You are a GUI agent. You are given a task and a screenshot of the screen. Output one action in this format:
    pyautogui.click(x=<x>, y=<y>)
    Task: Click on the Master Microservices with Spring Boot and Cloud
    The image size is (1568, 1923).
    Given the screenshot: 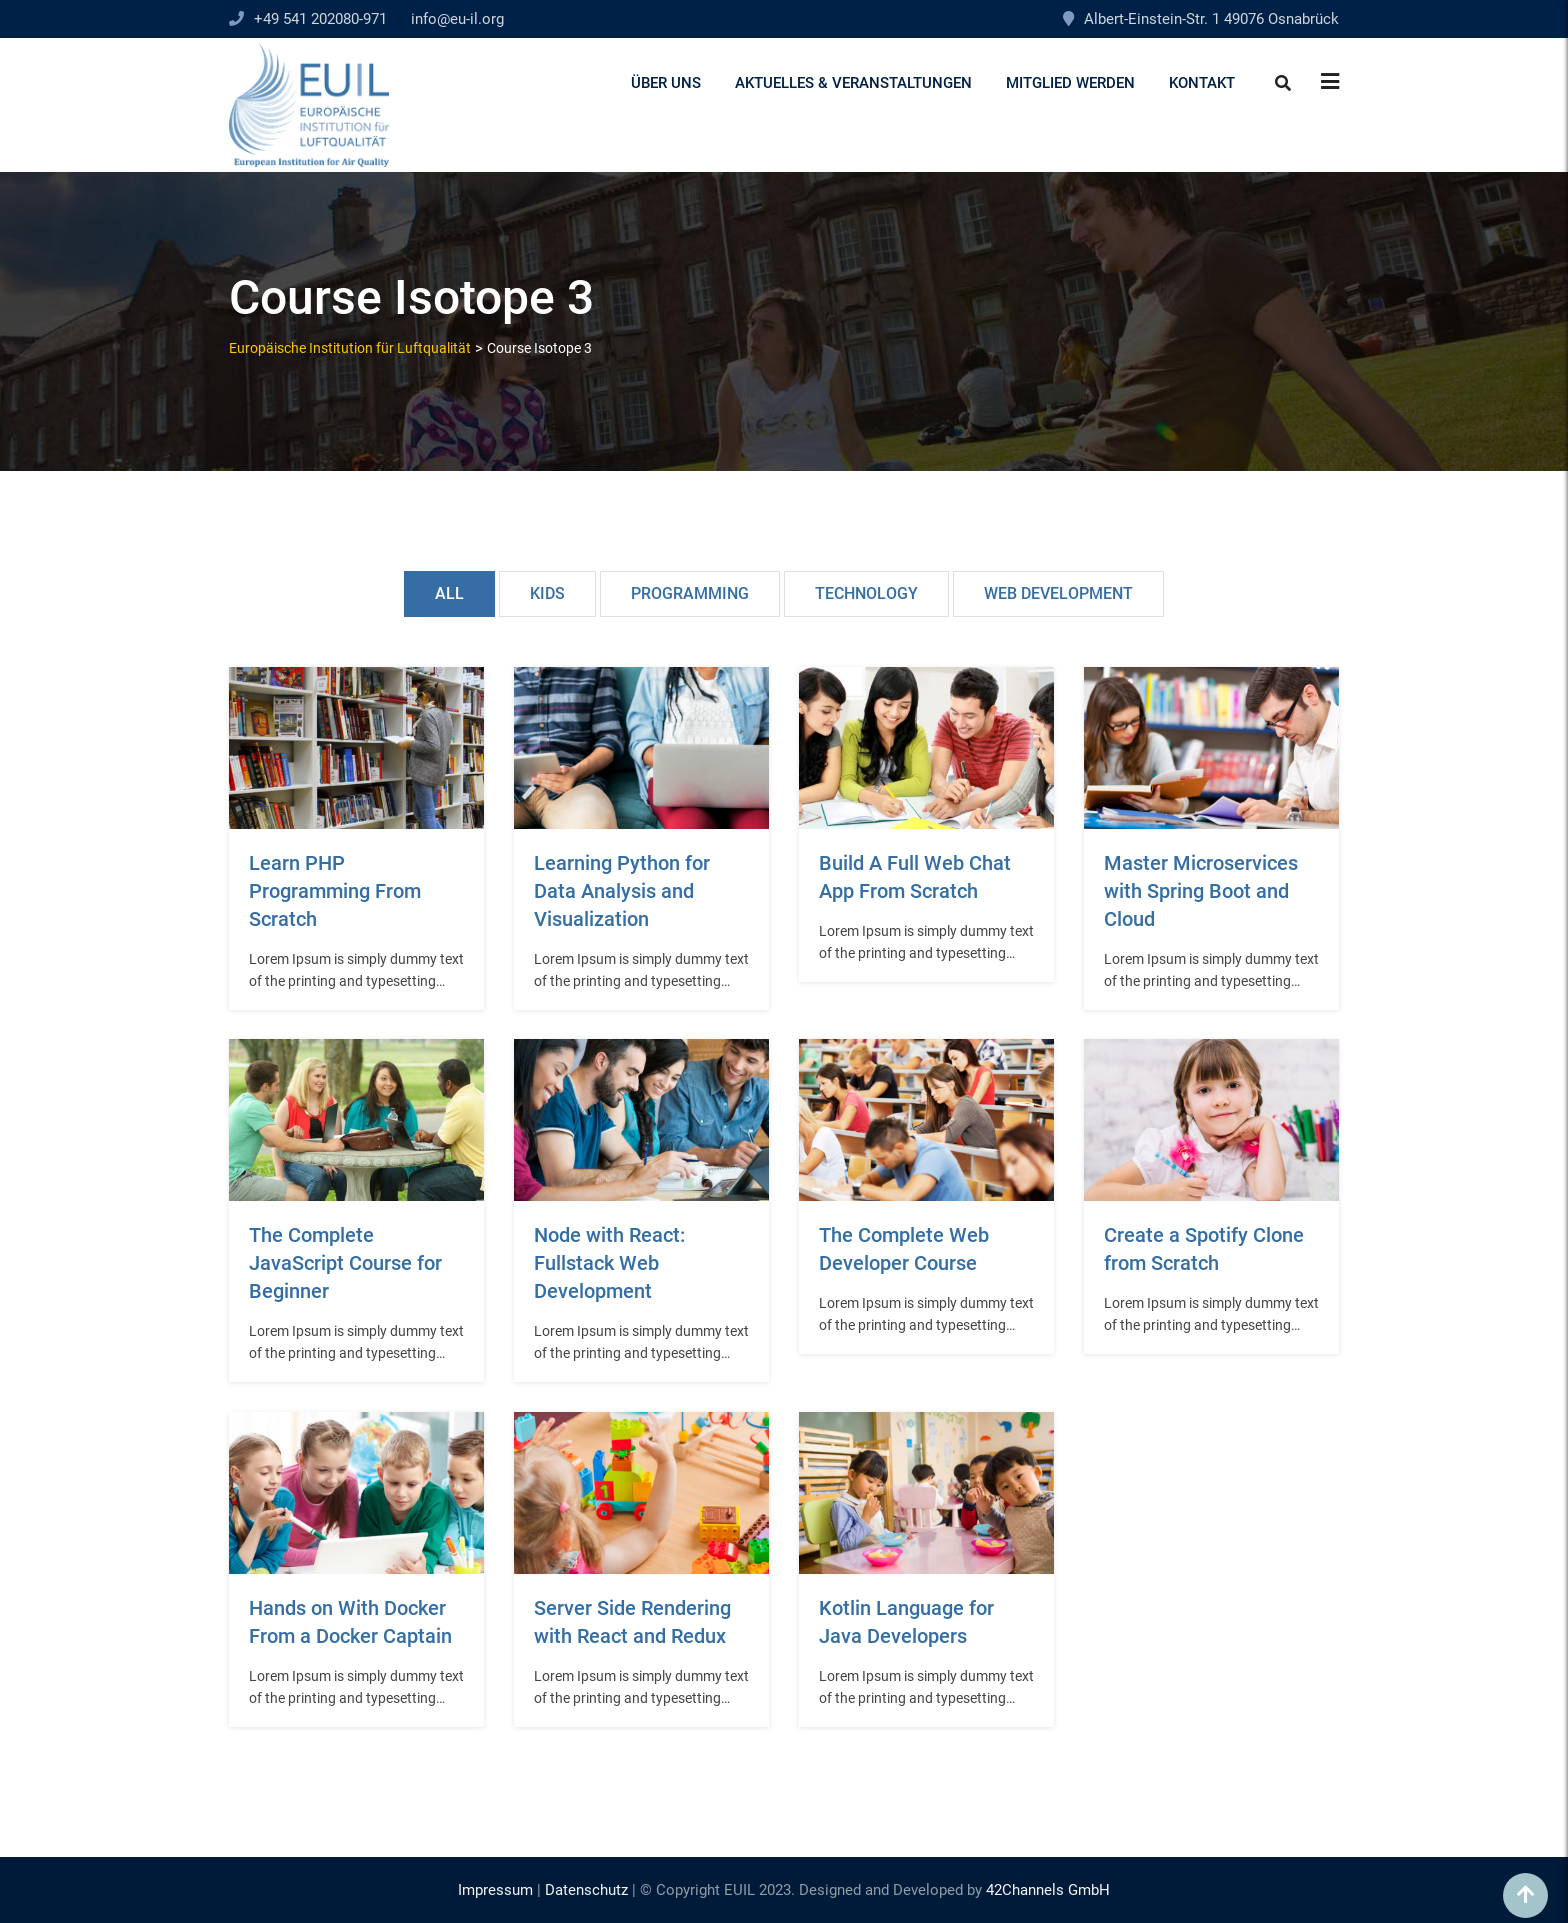 What is the action you would take?
    pyautogui.click(x=1201, y=891)
    